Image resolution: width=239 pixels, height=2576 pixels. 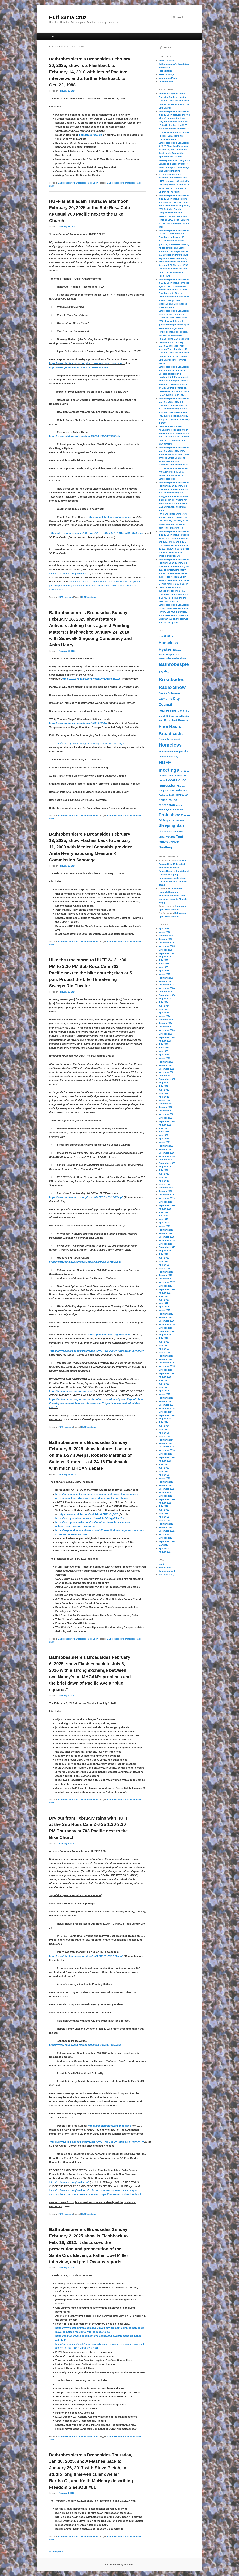 I want to click on March 2017, so click(x=164, y=1310).